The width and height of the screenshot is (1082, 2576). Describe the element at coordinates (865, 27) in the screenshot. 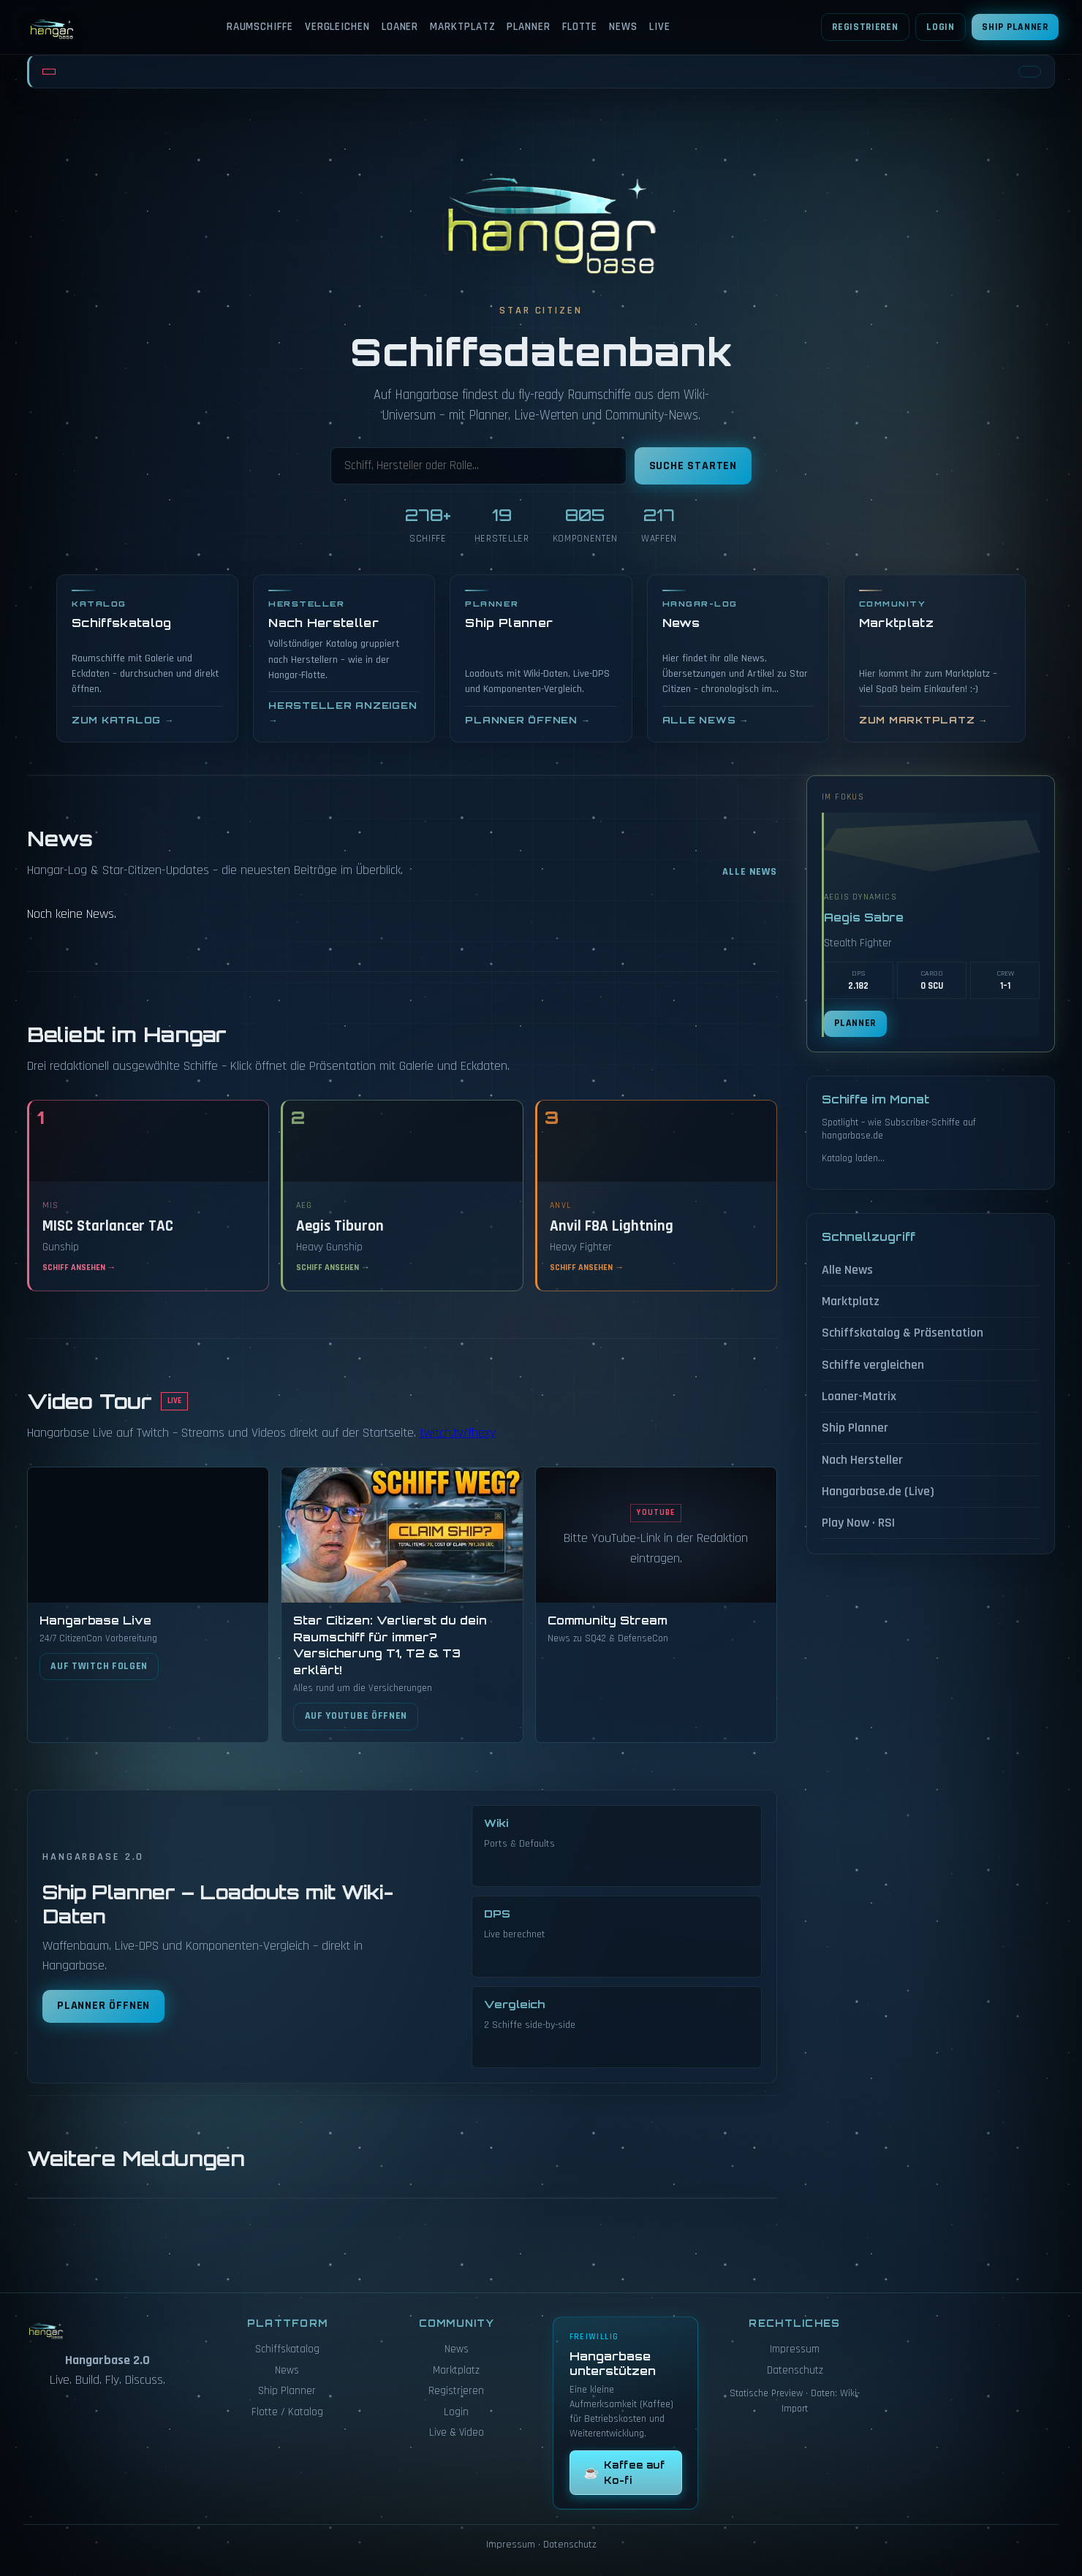

I see `Registrieren` at that location.